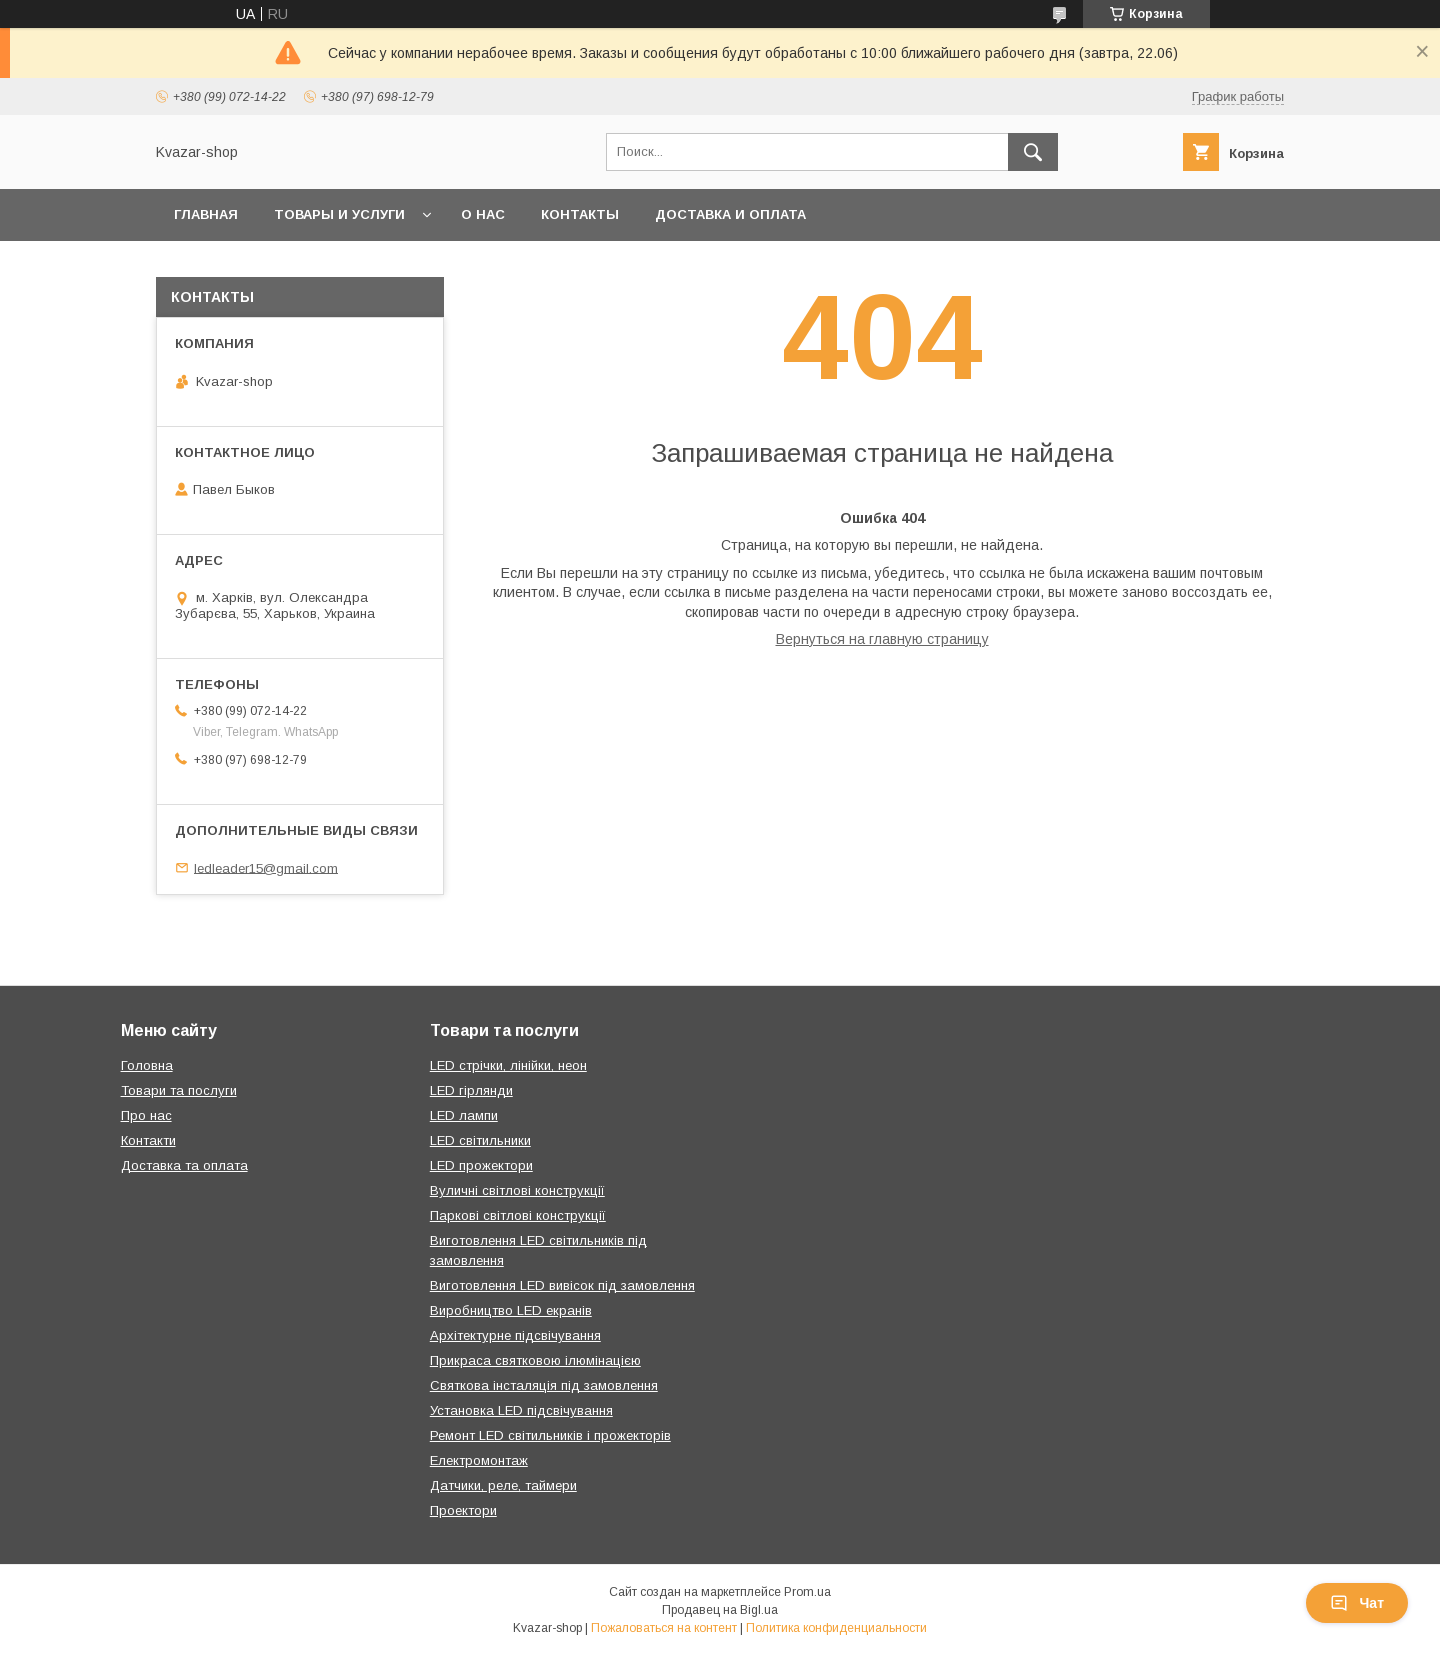 This screenshot has width=1440, height=1655. What do you see at coordinates (147, 1065) in the screenshot?
I see `Головна` at bounding box center [147, 1065].